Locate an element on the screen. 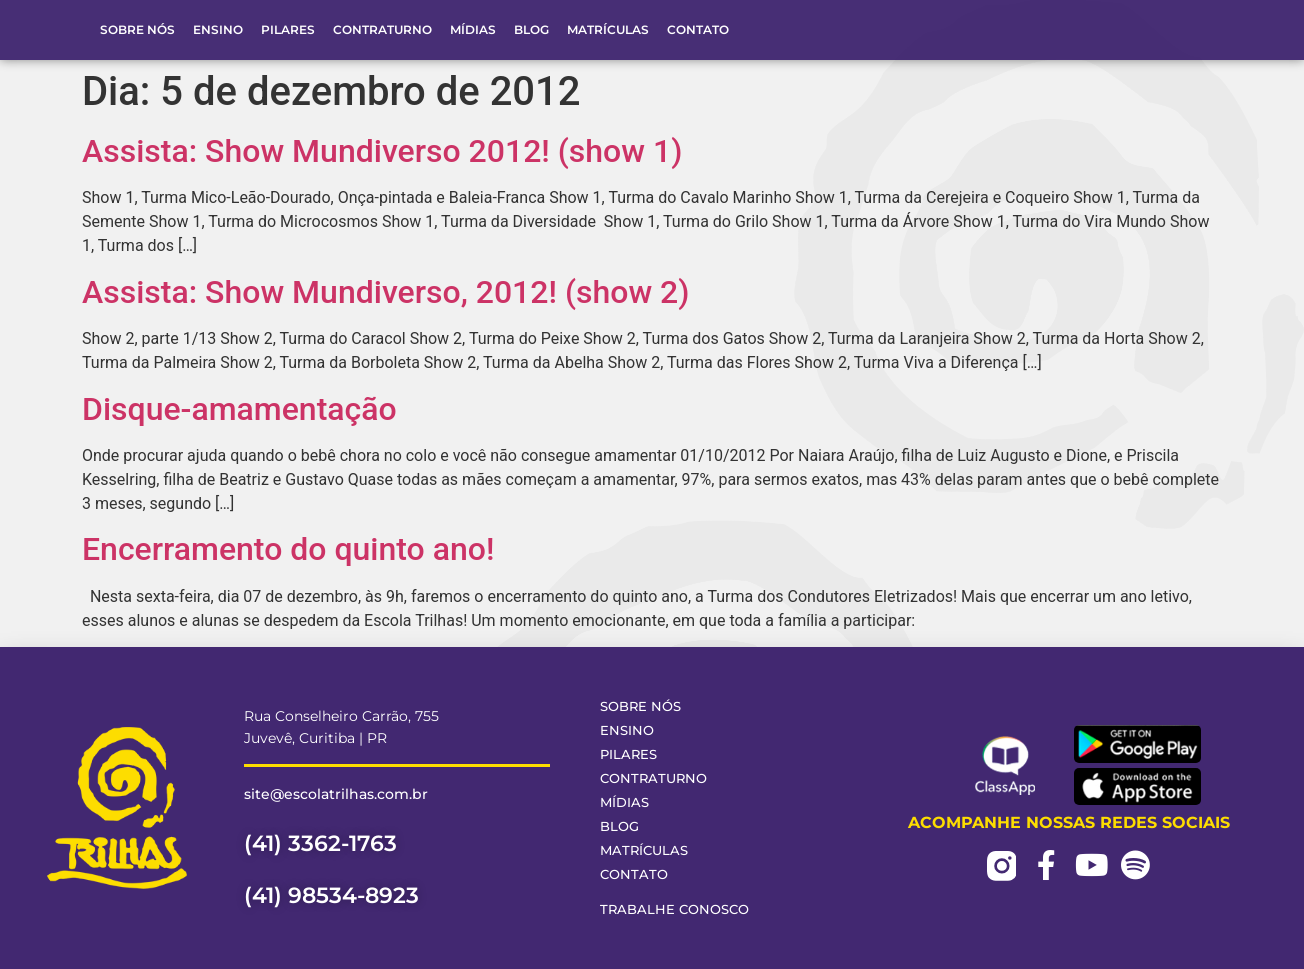 Image resolution: width=1304 pixels, height=969 pixels. Matrículas is located at coordinates (608, 29).